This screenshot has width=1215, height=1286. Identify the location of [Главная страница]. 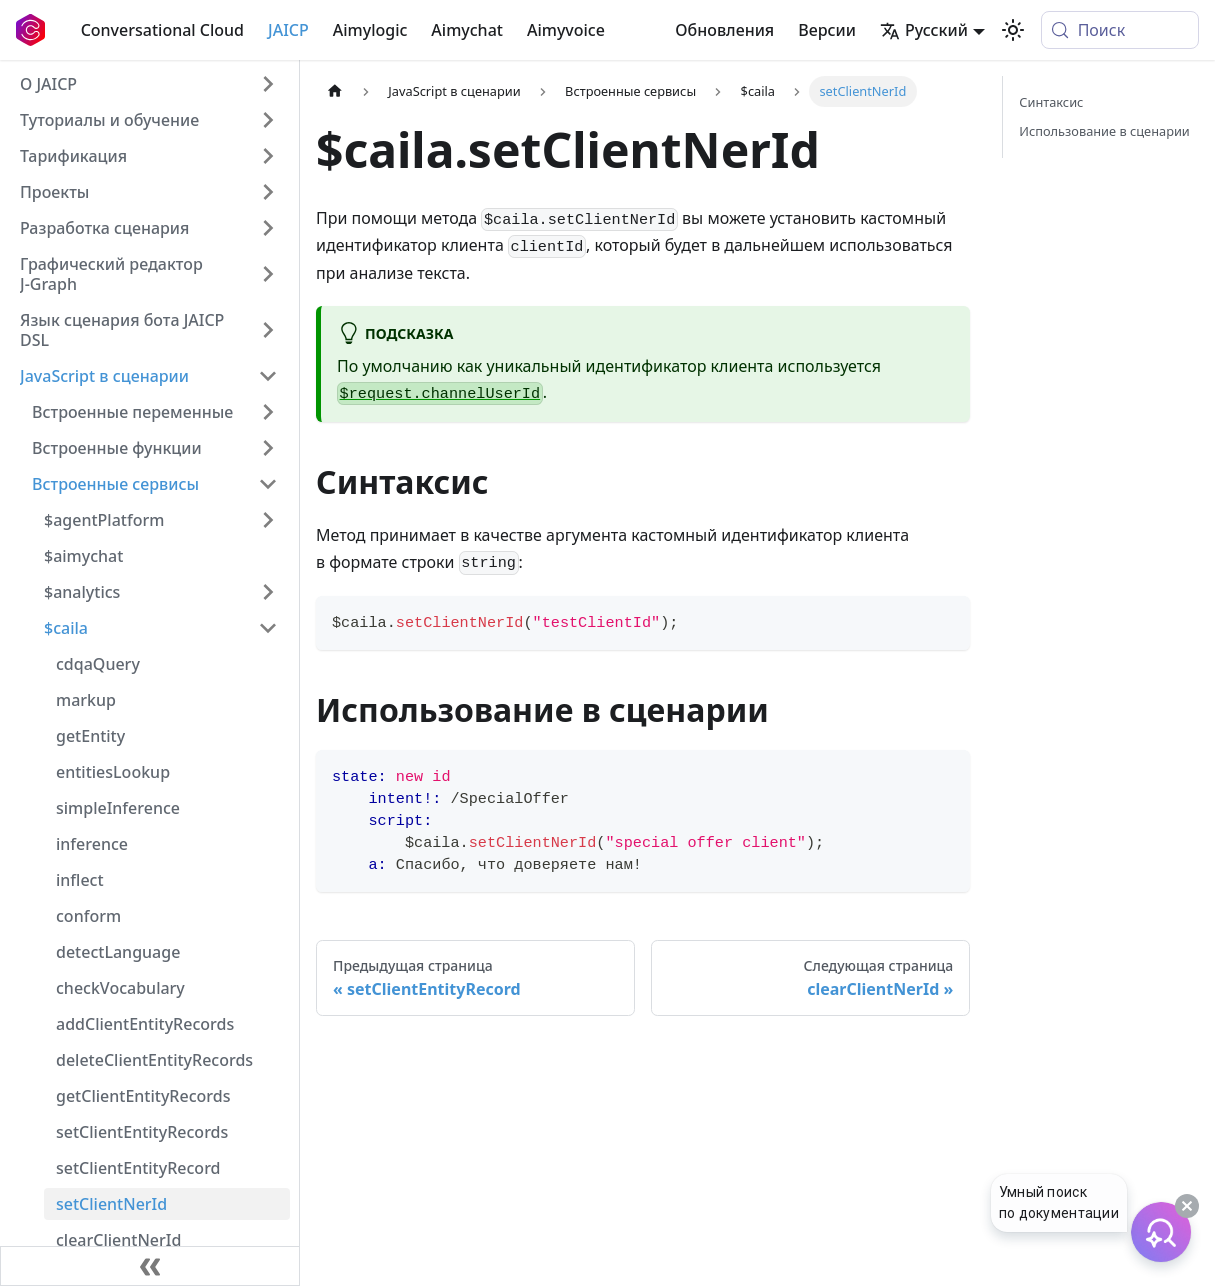
(335, 91).